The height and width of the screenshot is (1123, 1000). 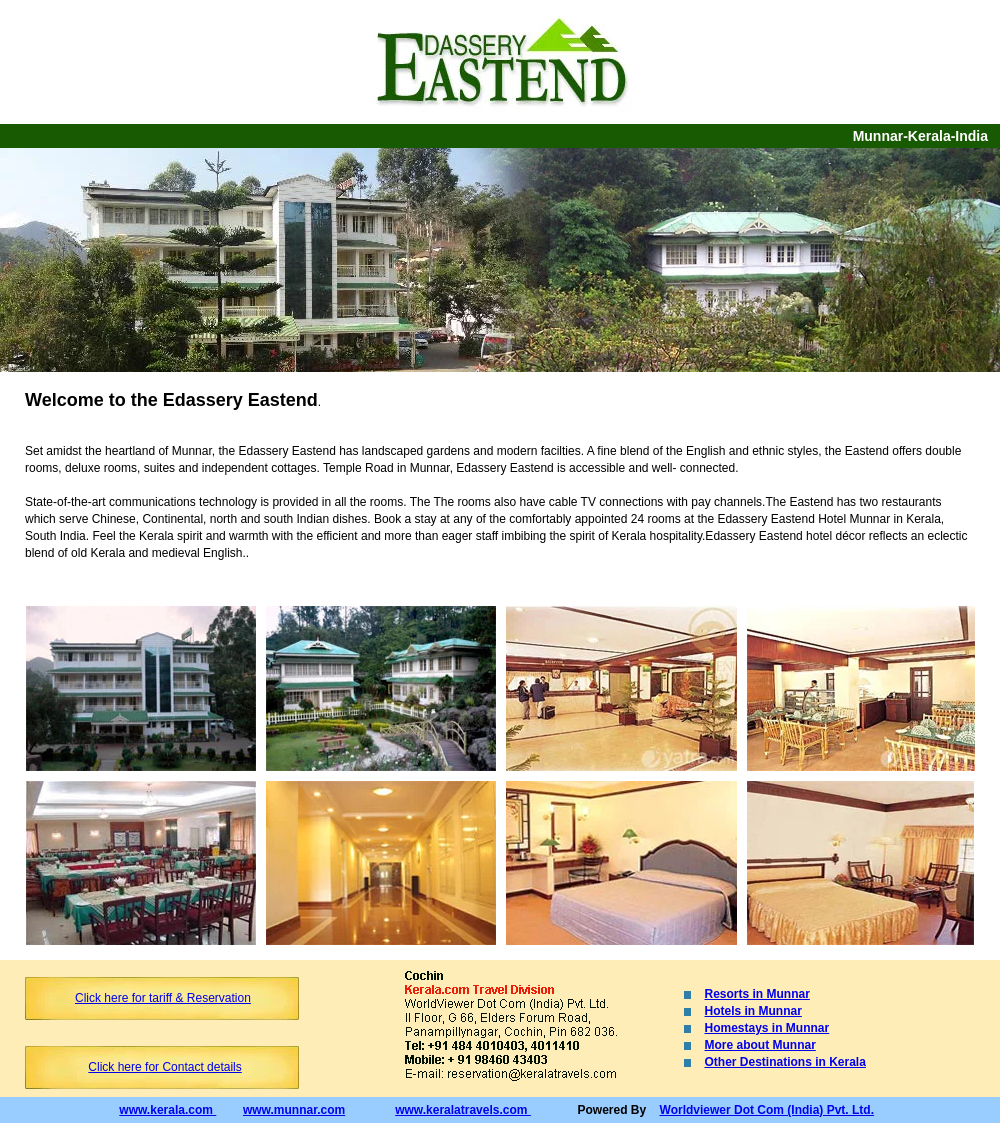 What do you see at coordinates (767, 1028) in the screenshot?
I see `Homestays in Munnar` at bounding box center [767, 1028].